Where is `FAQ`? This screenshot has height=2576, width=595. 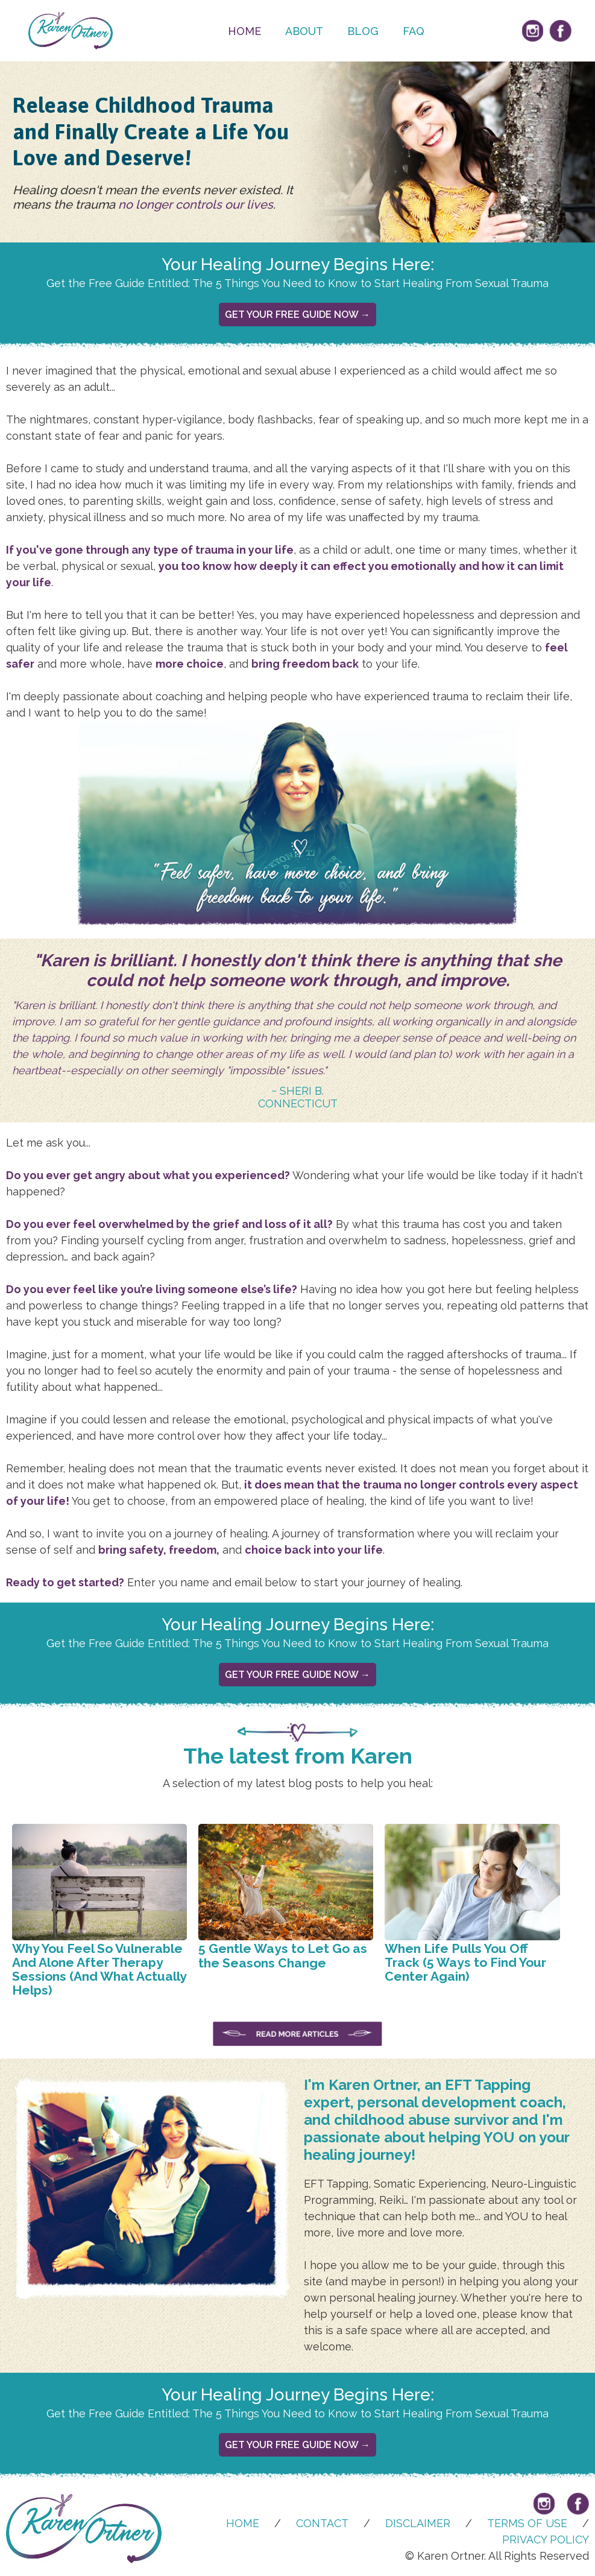 FAQ is located at coordinates (413, 31).